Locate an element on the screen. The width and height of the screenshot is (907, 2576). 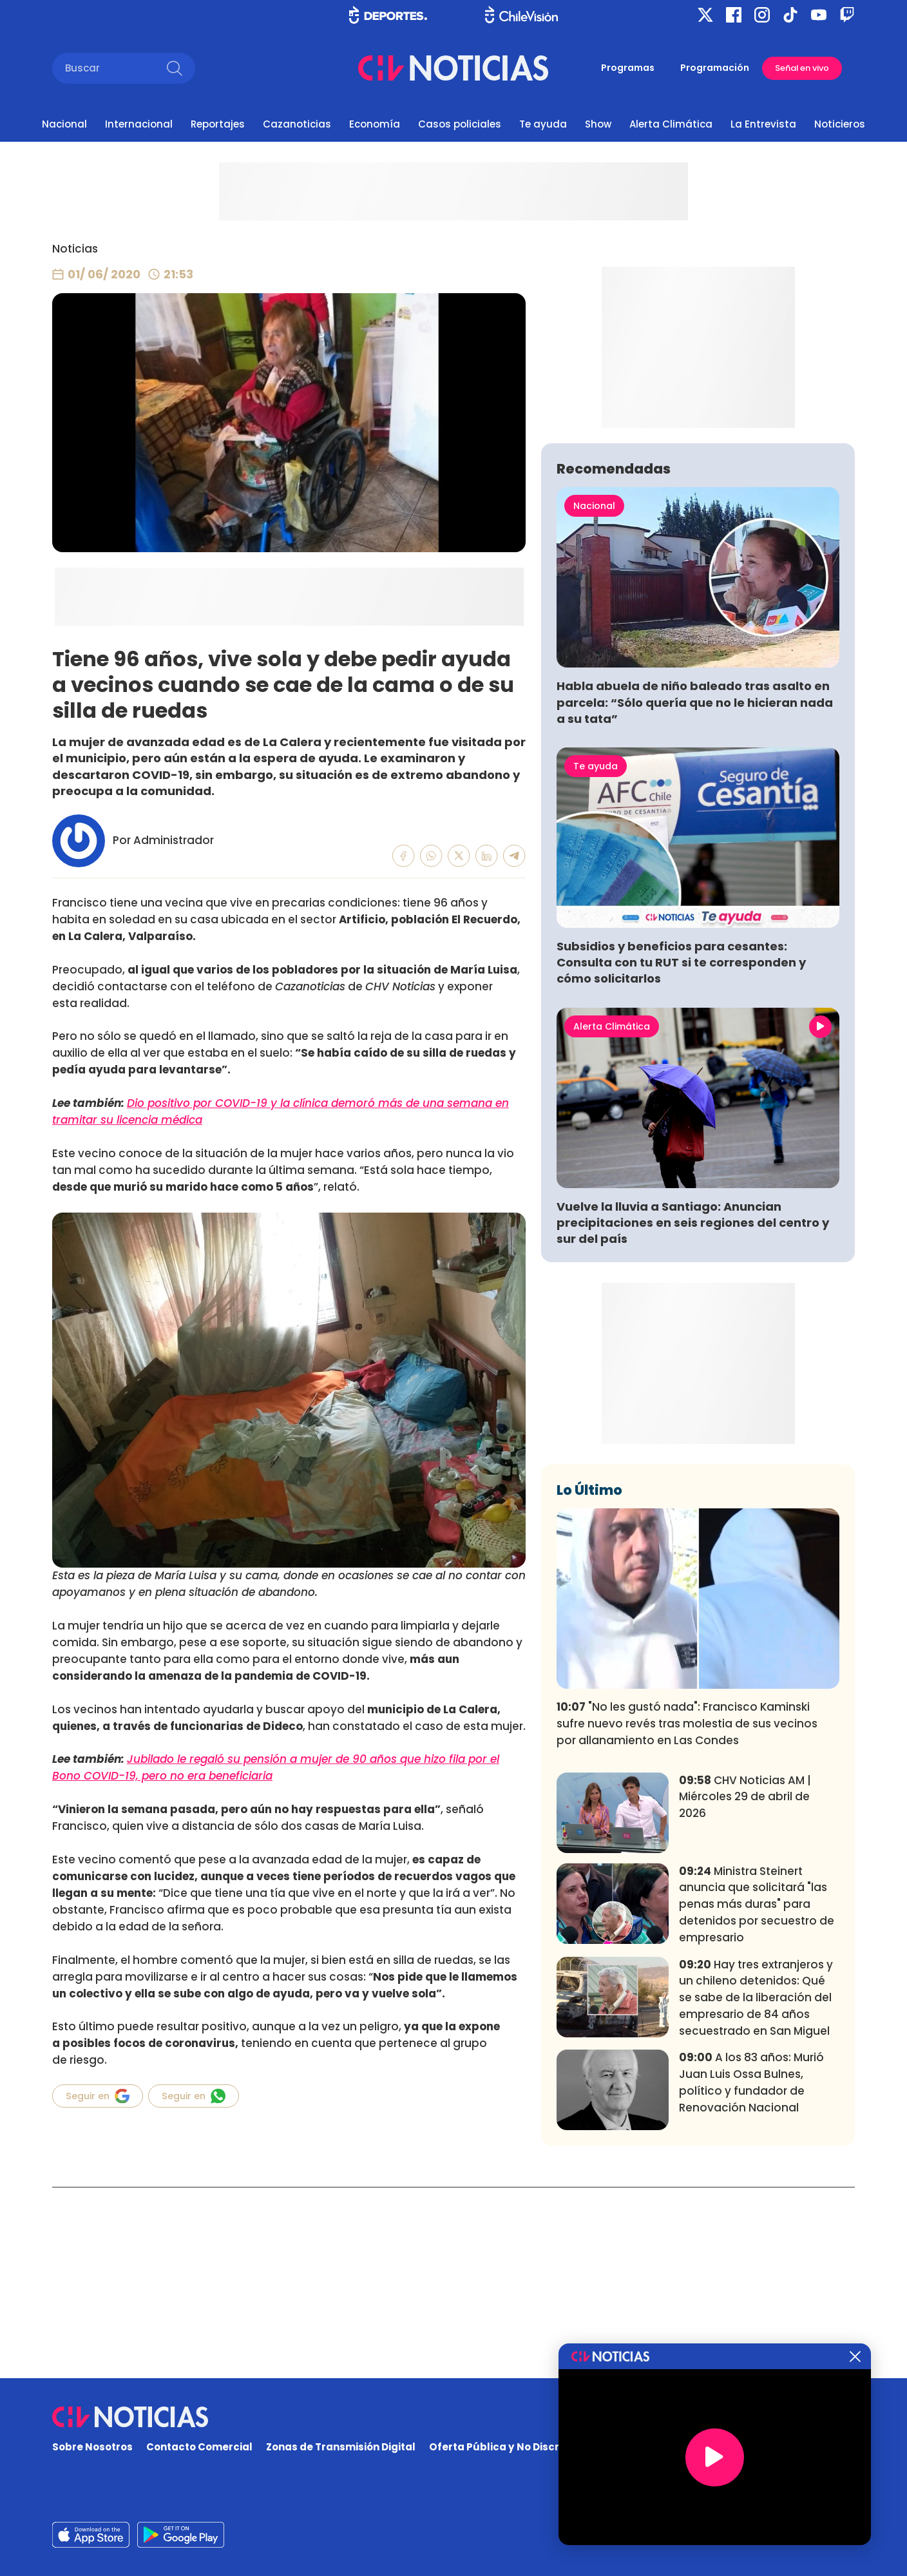
Casos policiales is located at coordinates (459, 124).